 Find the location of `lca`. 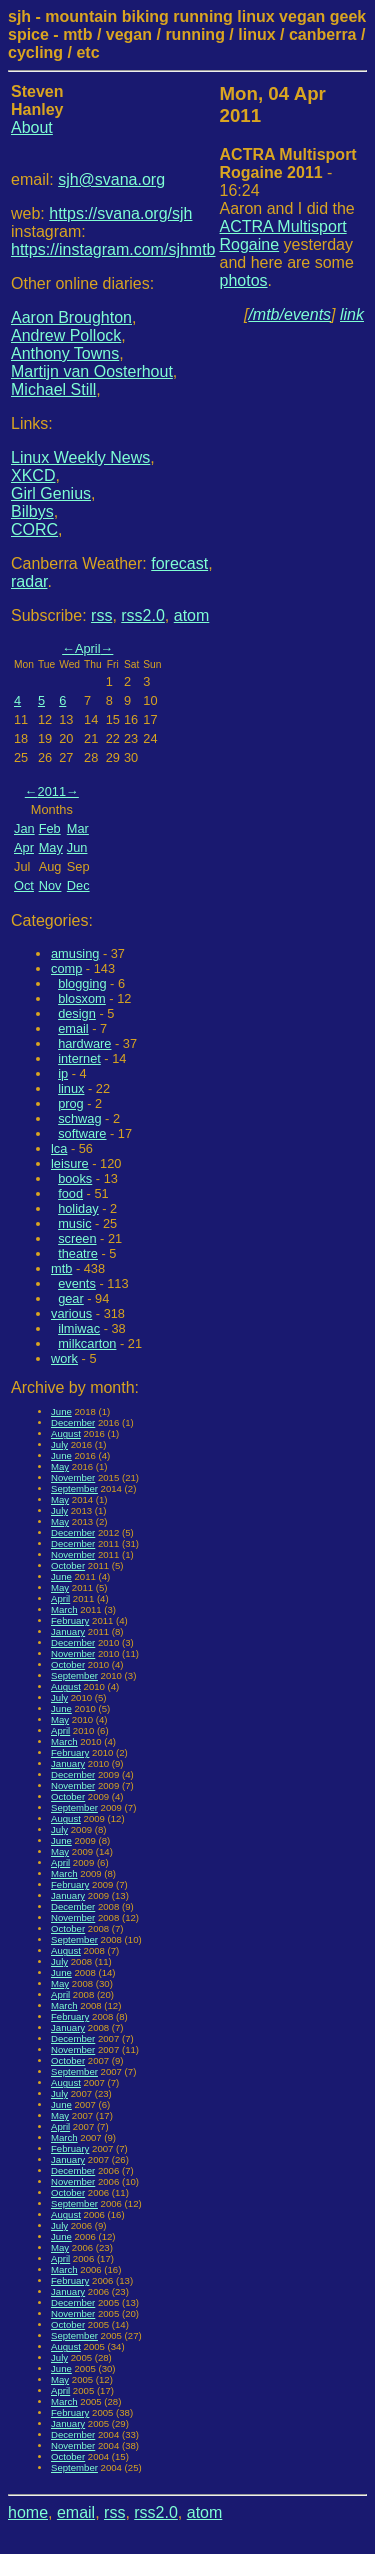

lca is located at coordinates (59, 1148).